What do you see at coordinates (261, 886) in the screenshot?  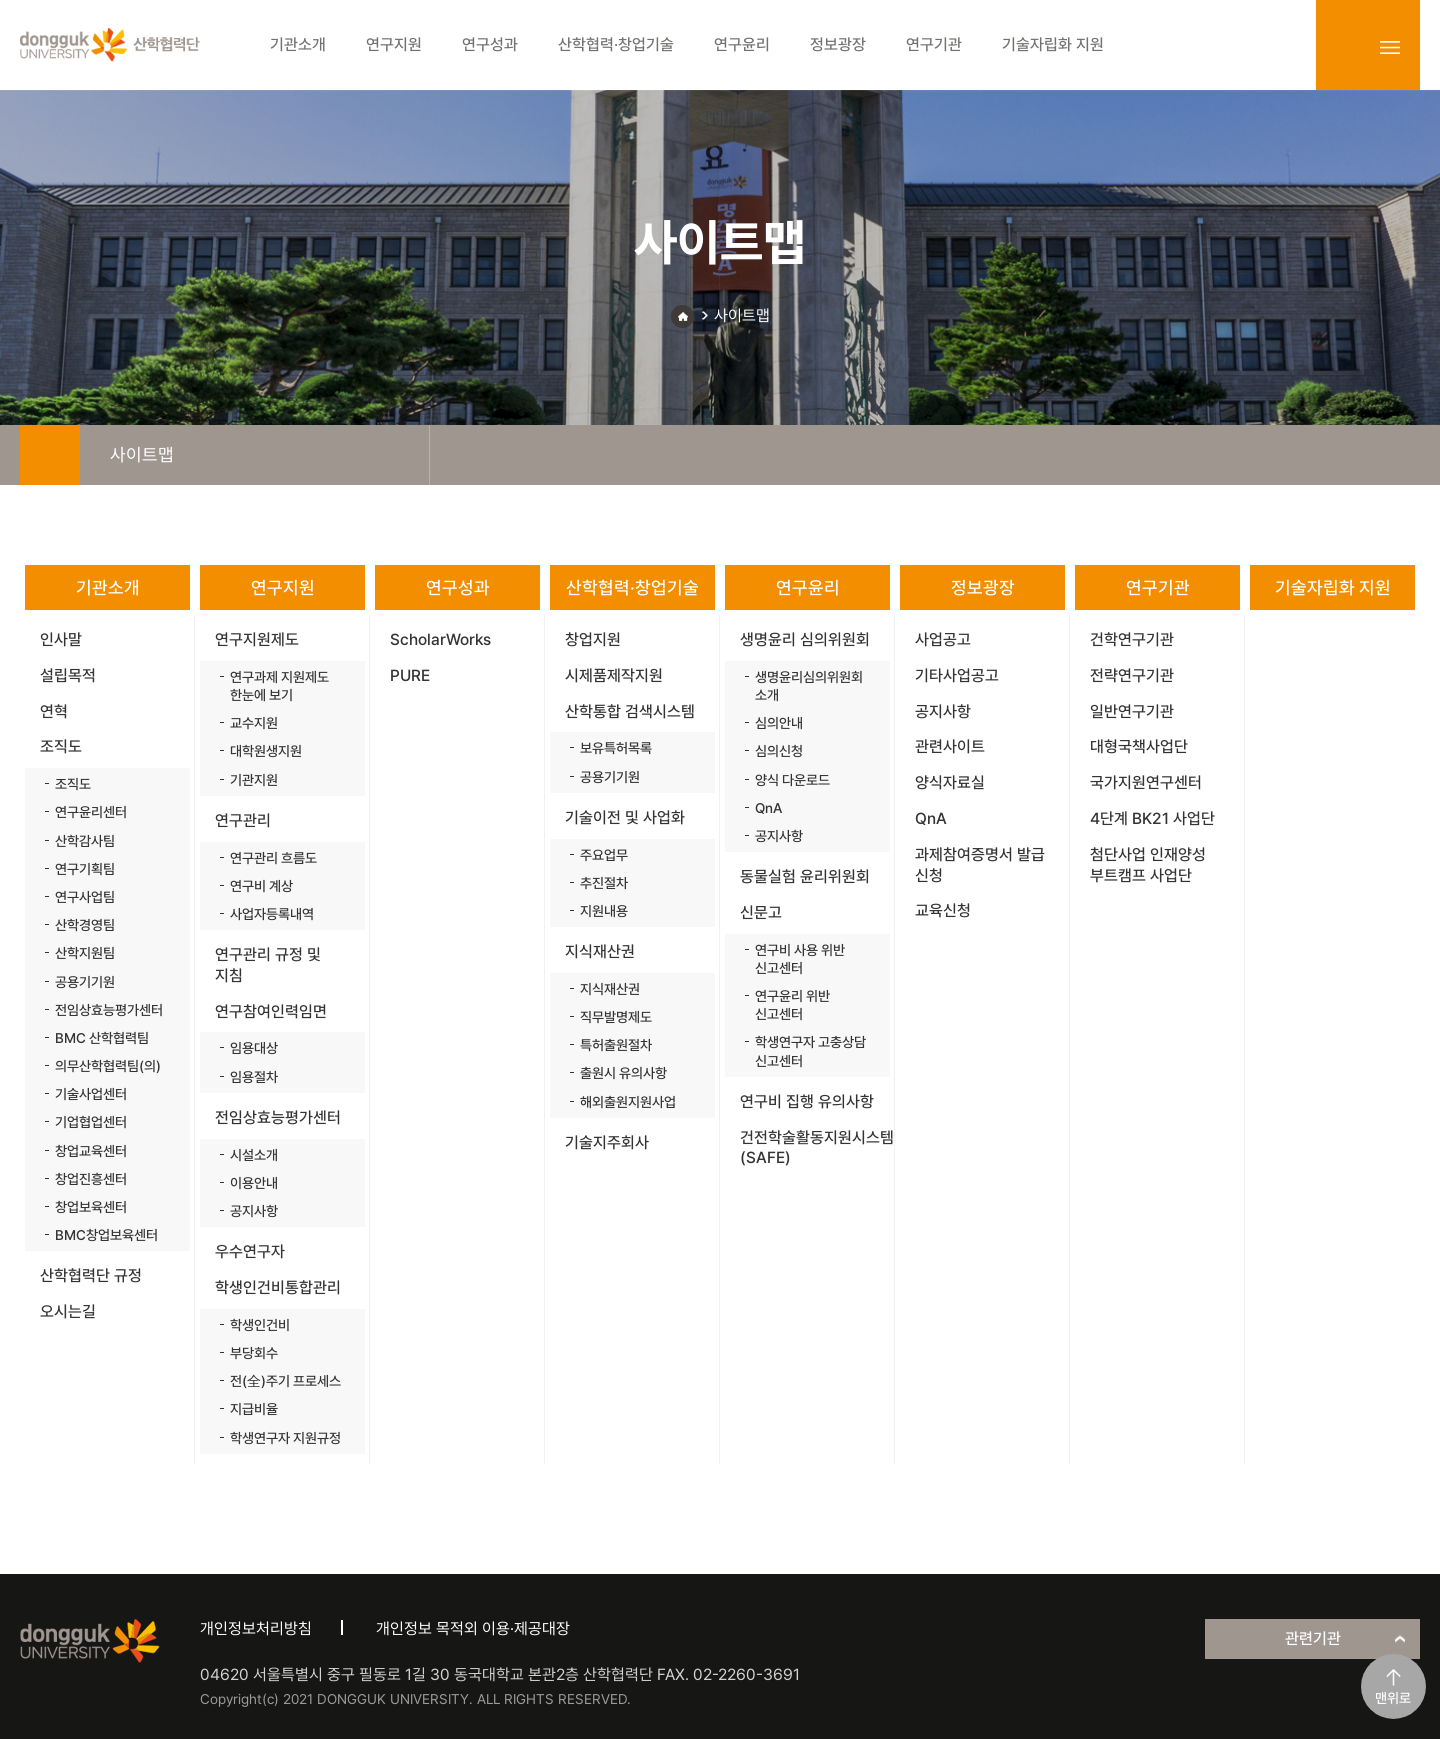 I see `연구비 계상` at bounding box center [261, 886].